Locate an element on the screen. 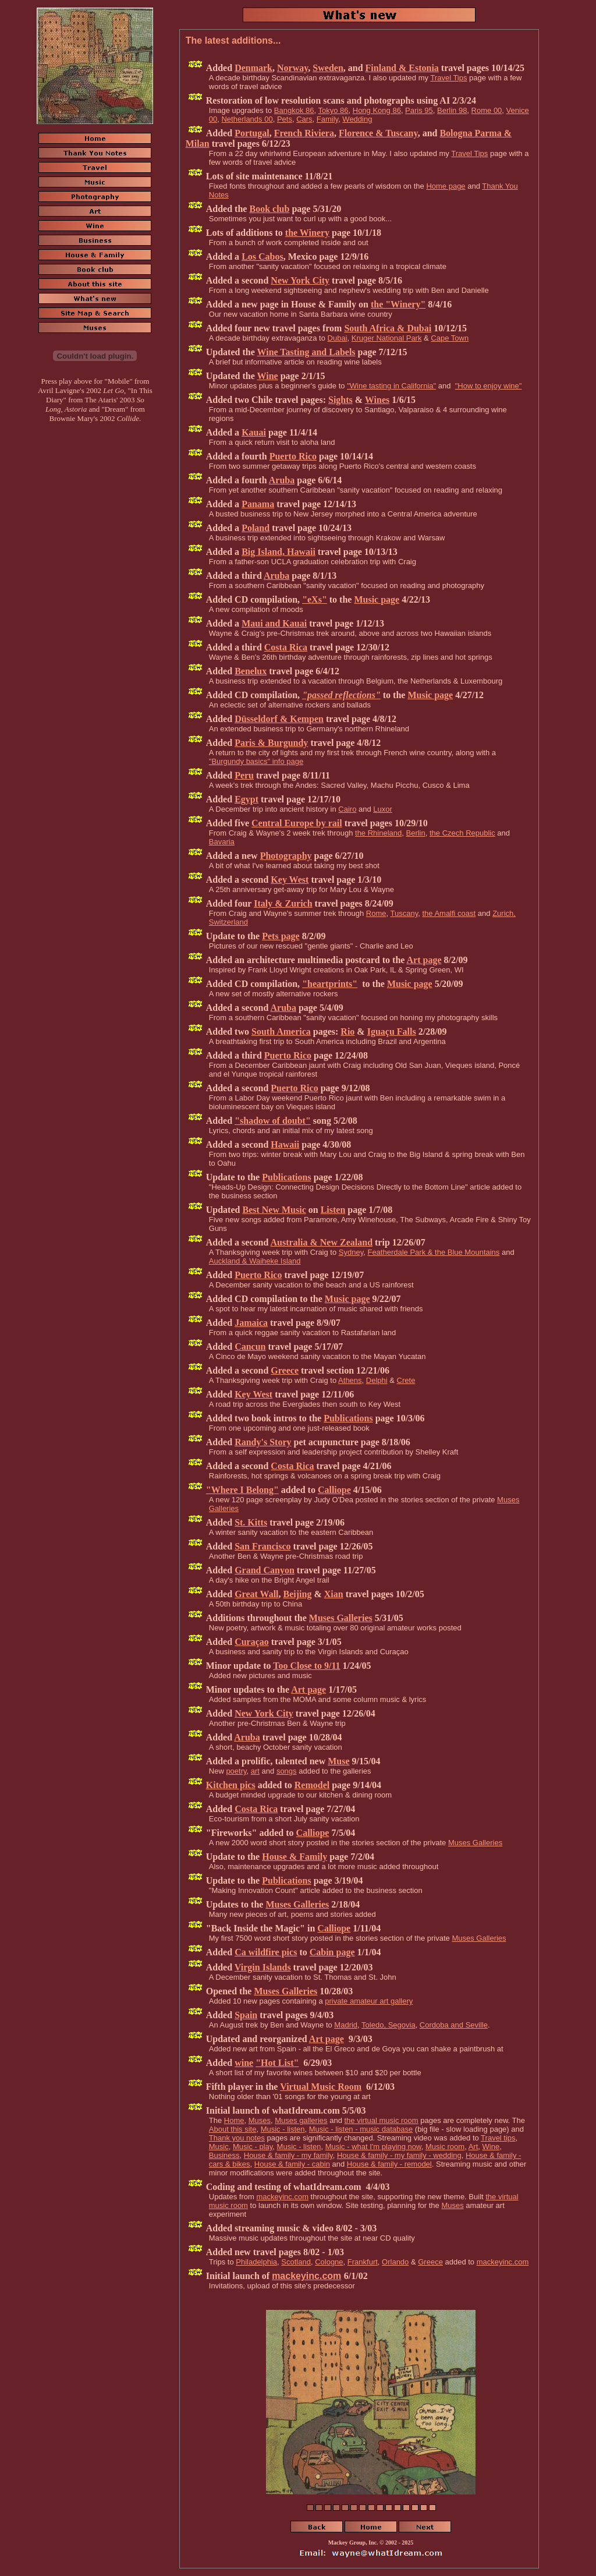  New York City is located at coordinates (300, 280).